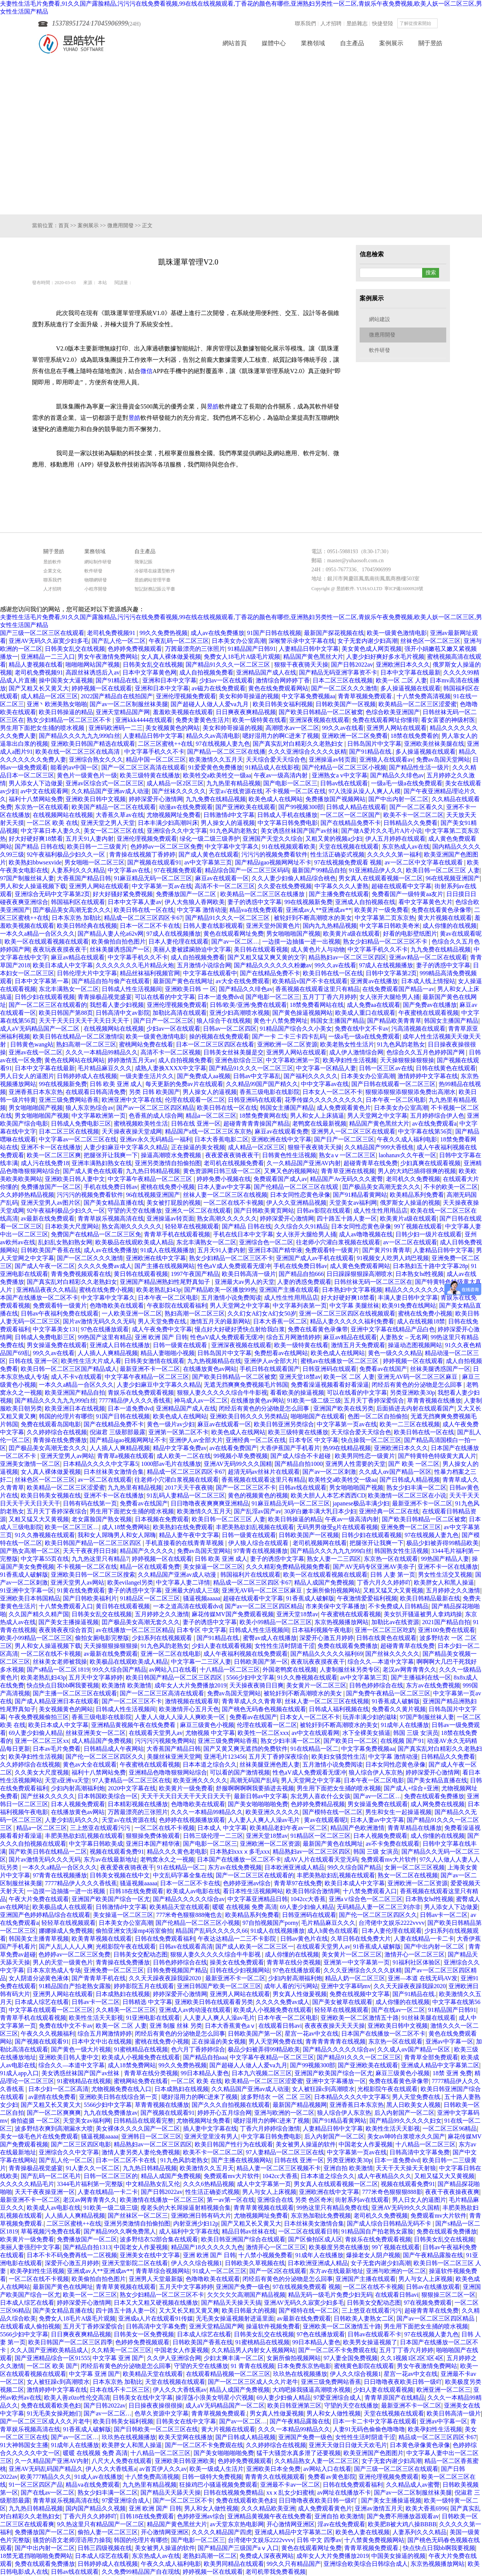 The width and height of the screenshot is (482, 2576). What do you see at coordinates (262, 2073) in the screenshot?
I see `日本九六视频二区三区` at bounding box center [262, 2073].